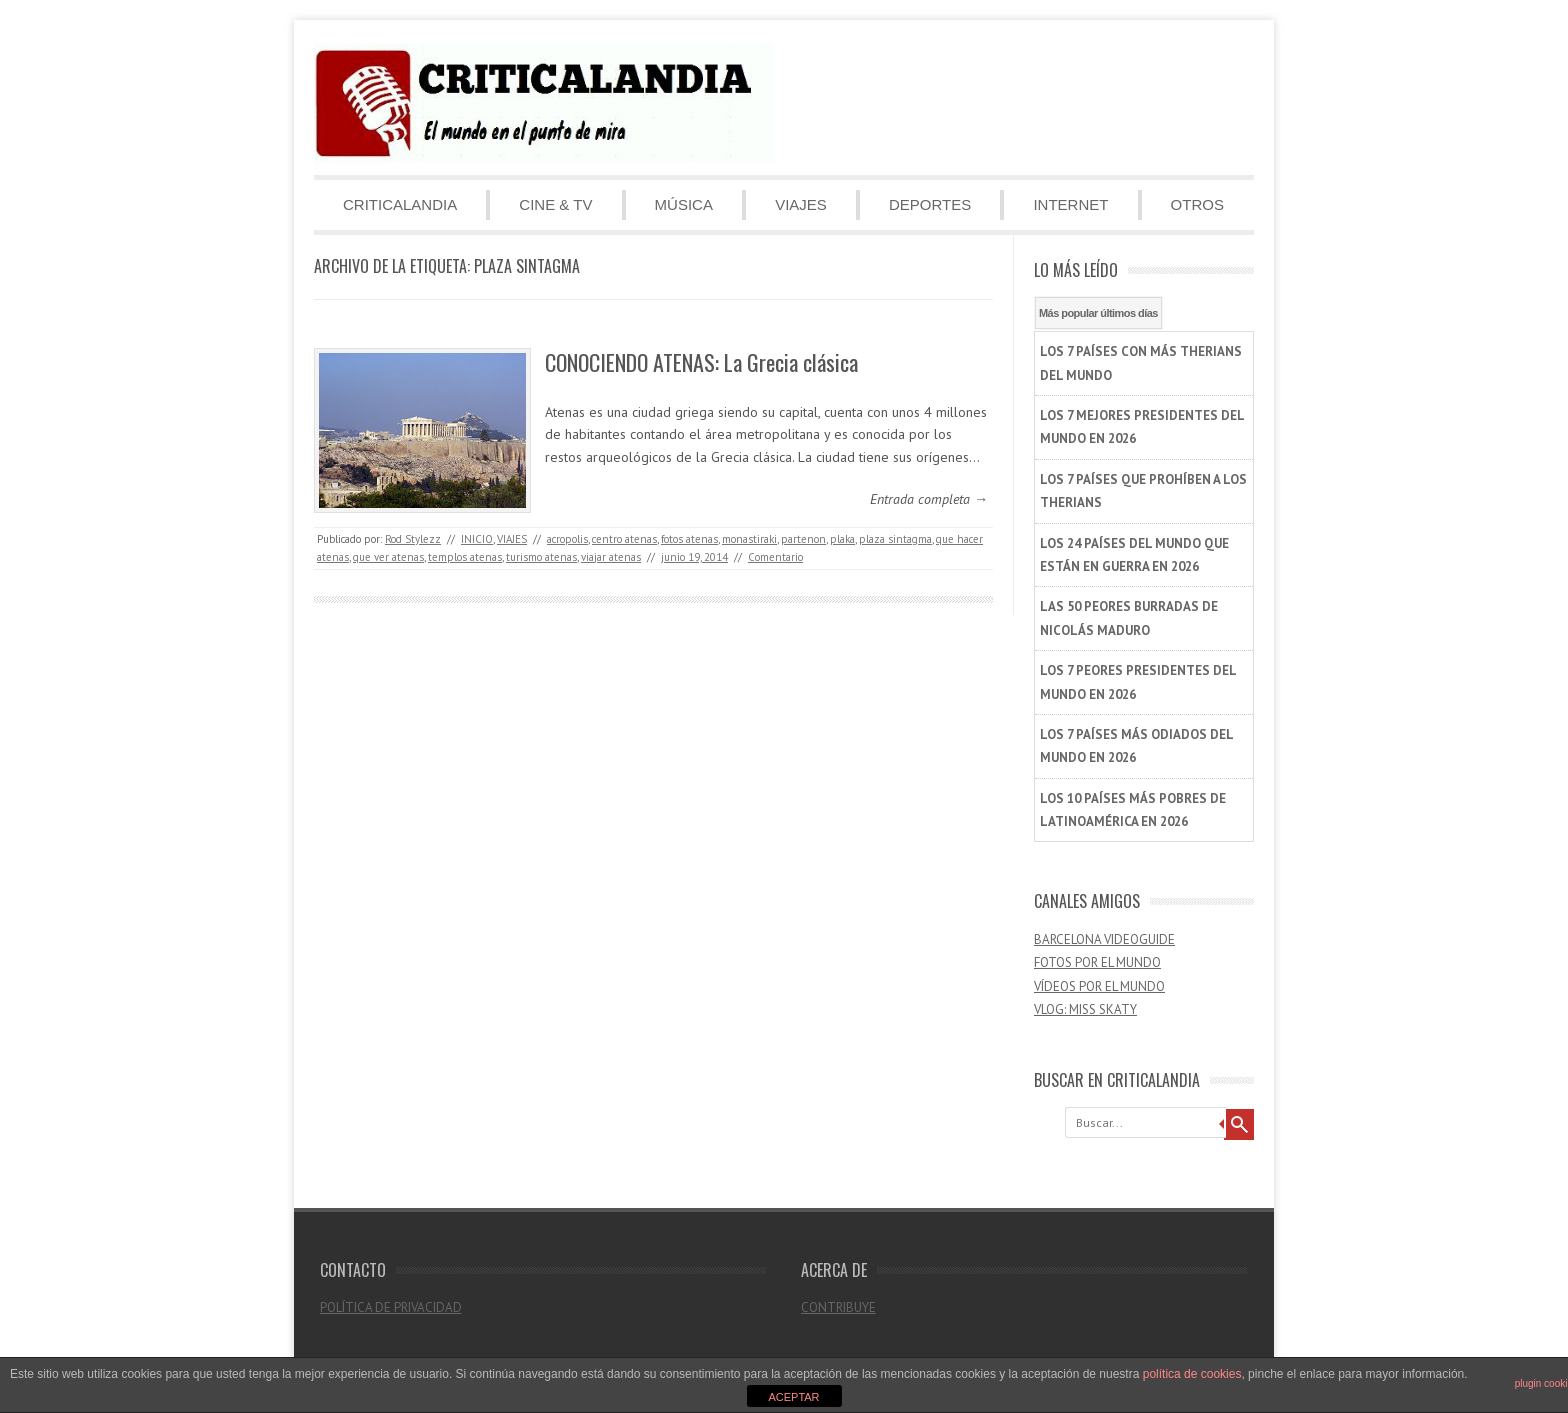 The image size is (1568, 1413). What do you see at coordinates (842, 539) in the screenshot?
I see `plaka` at bounding box center [842, 539].